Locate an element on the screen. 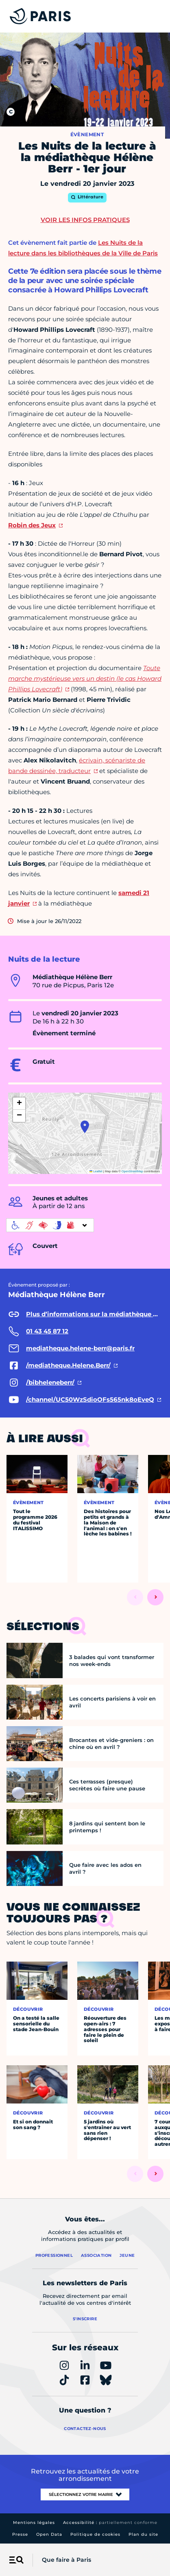  OpenStreetMap is located at coordinates (132, 1171).